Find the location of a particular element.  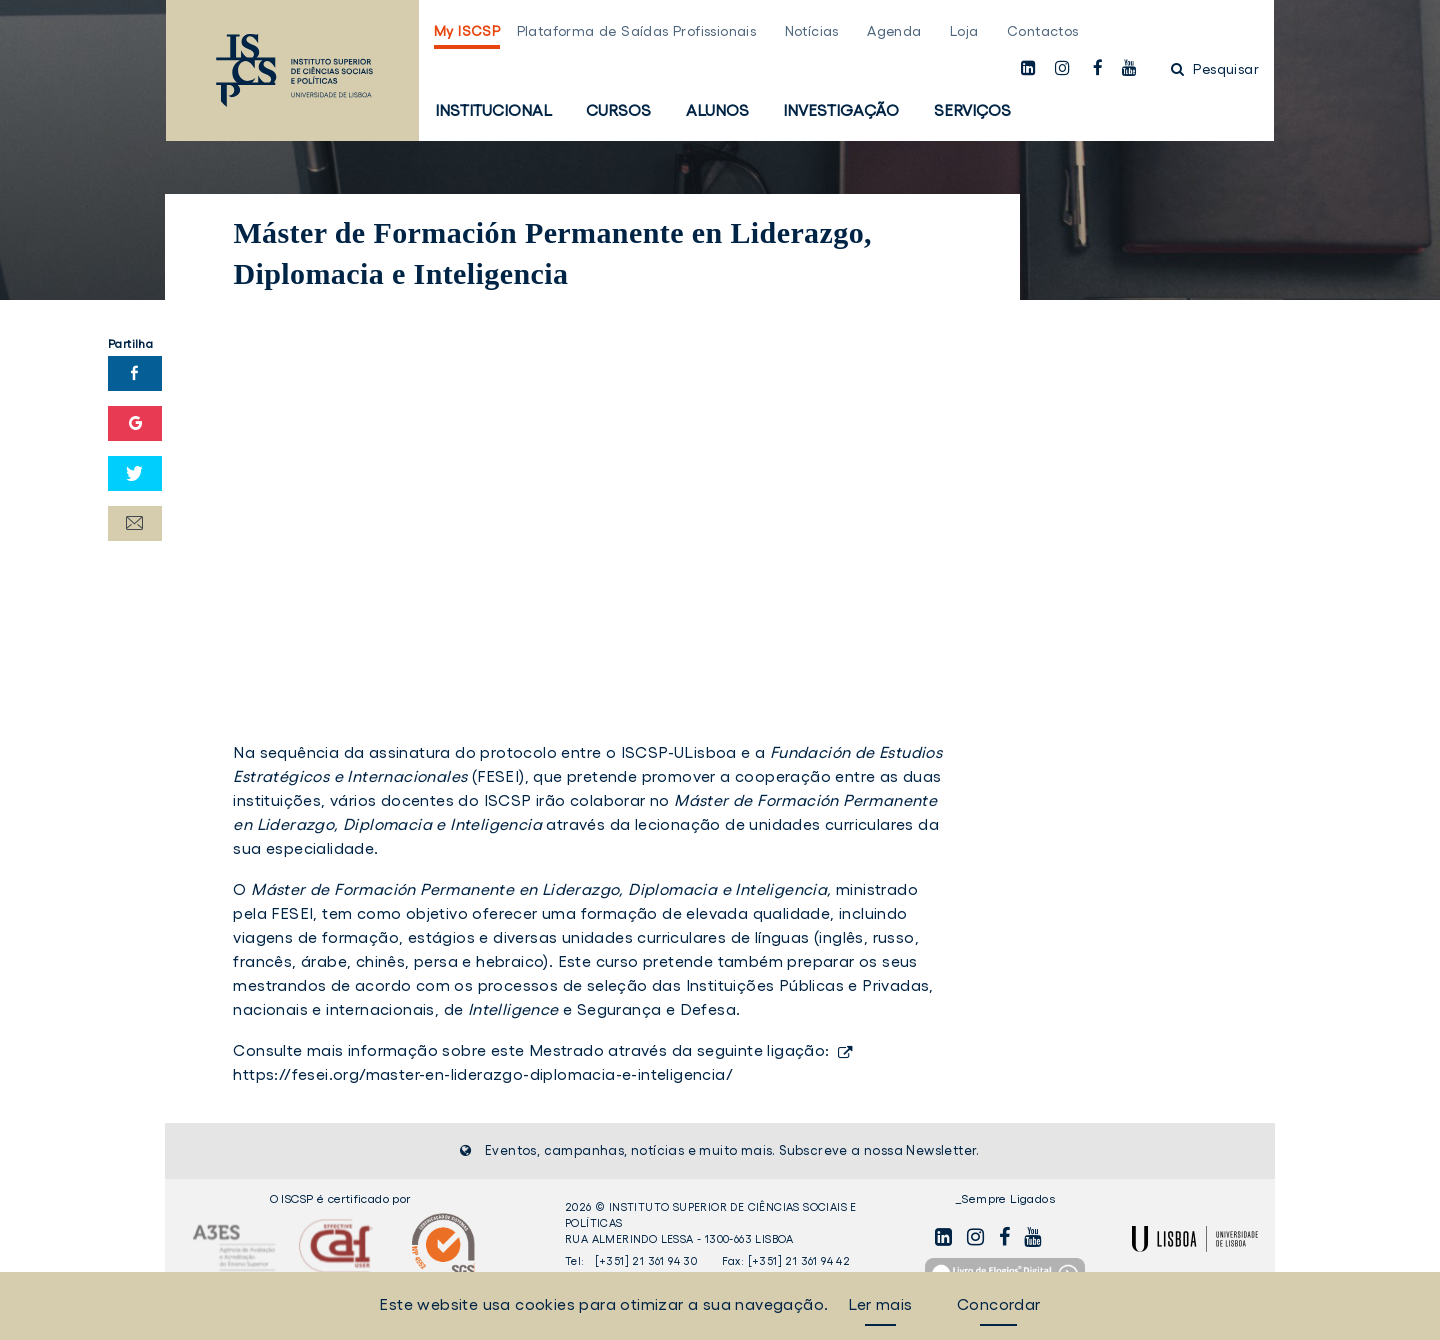

Cursos is located at coordinates (618, 110).